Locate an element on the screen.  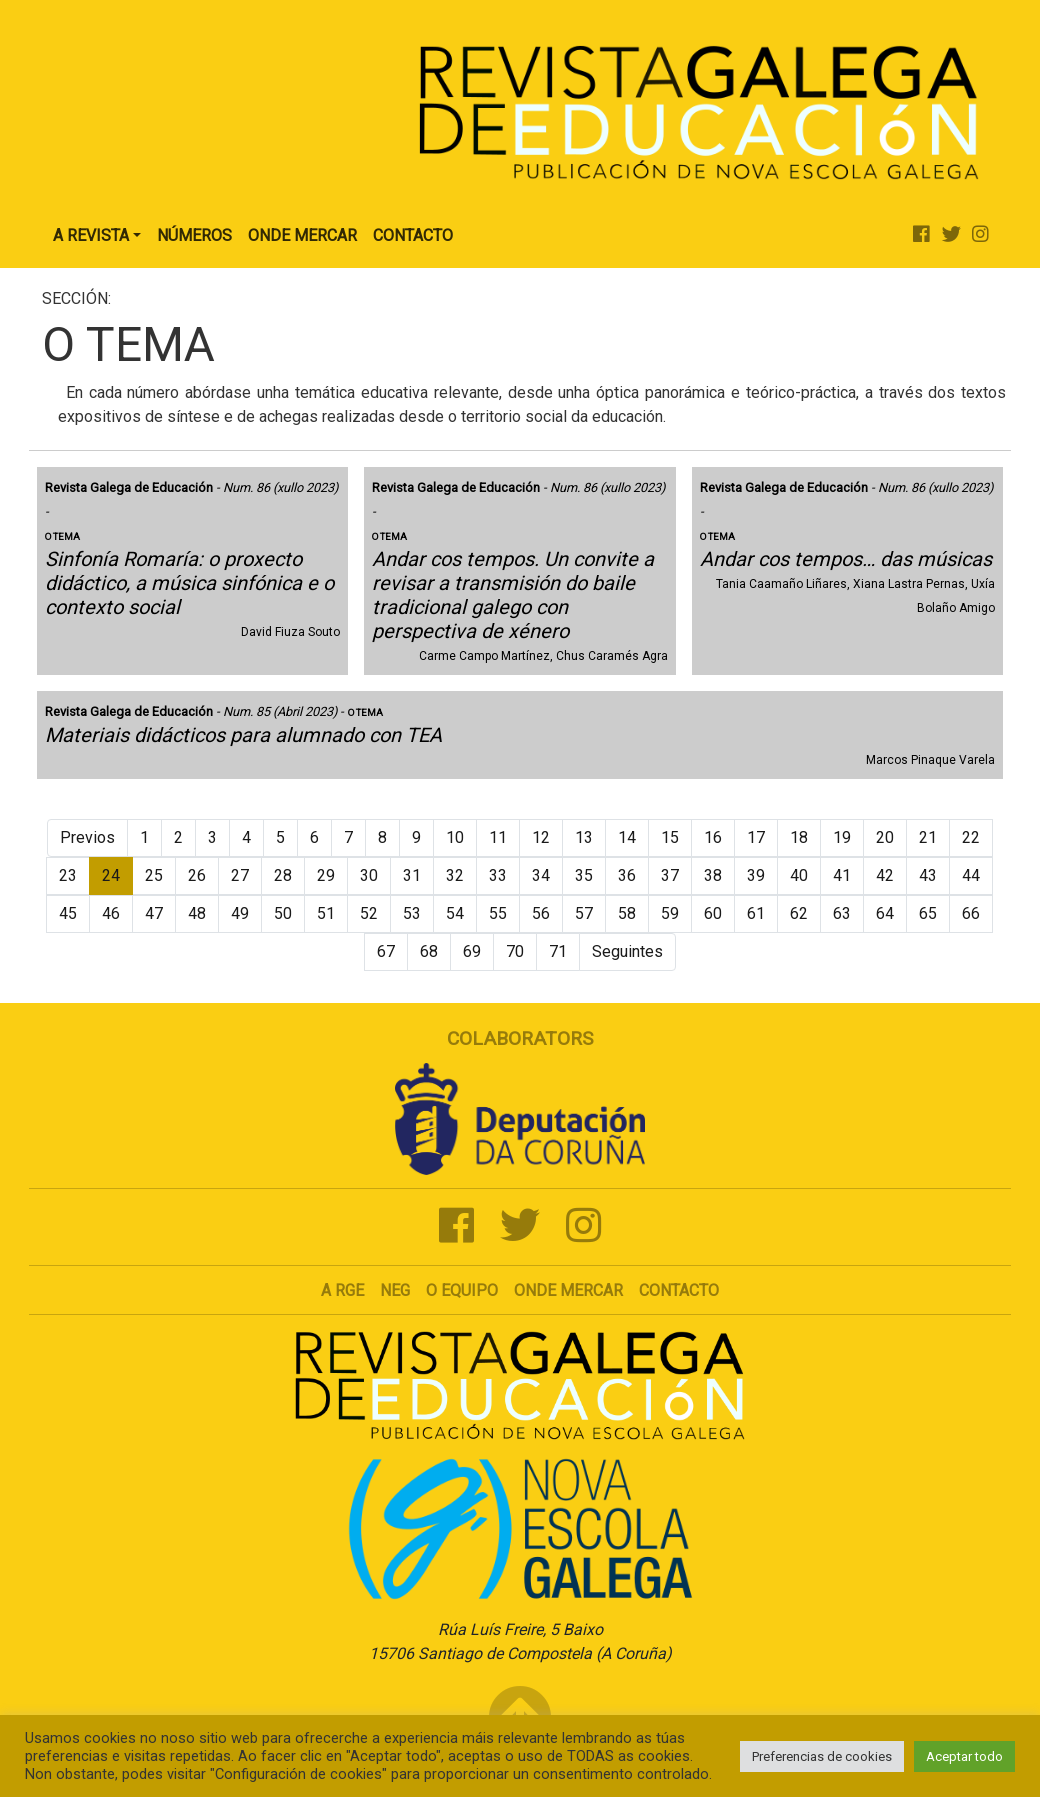
38 is located at coordinates (713, 875).